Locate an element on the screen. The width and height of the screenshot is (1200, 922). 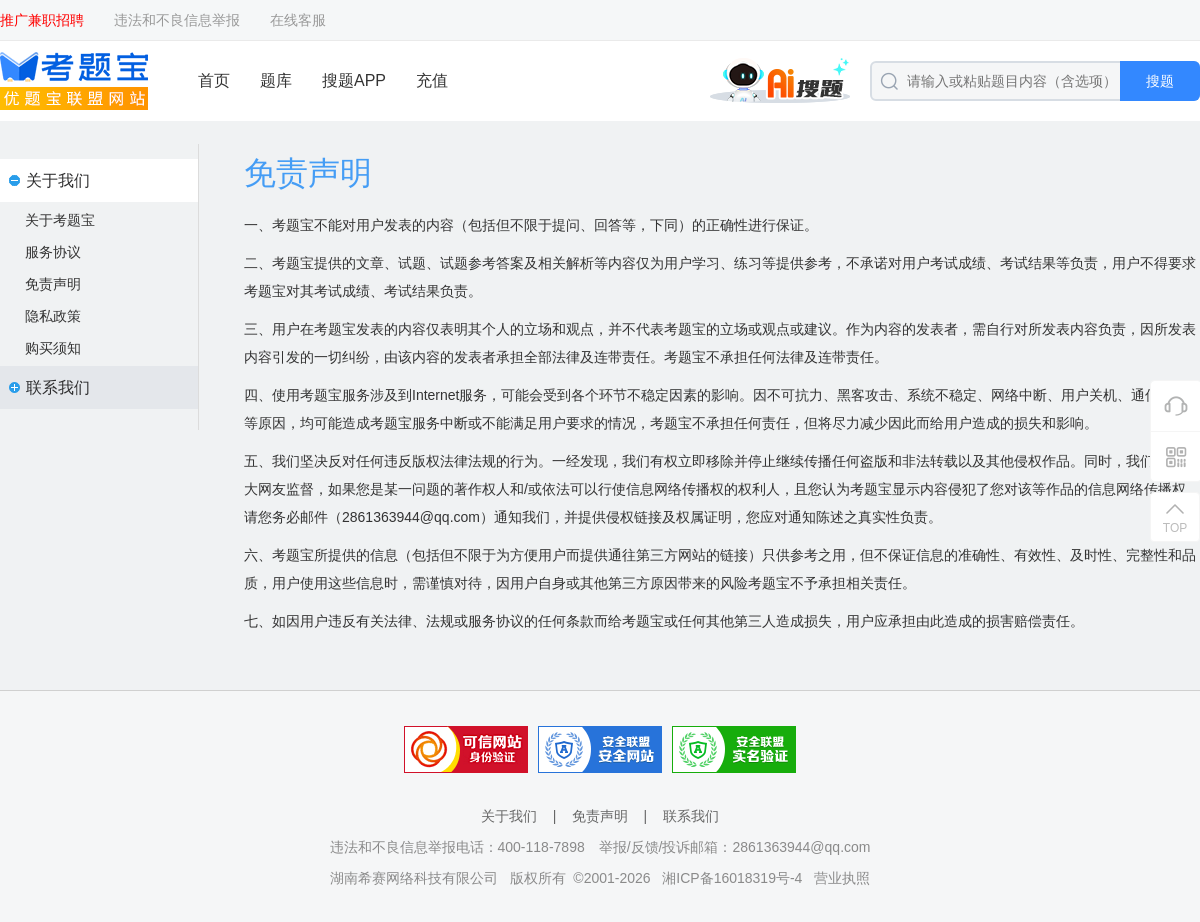
隐私政策 is located at coordinates (53, 316).